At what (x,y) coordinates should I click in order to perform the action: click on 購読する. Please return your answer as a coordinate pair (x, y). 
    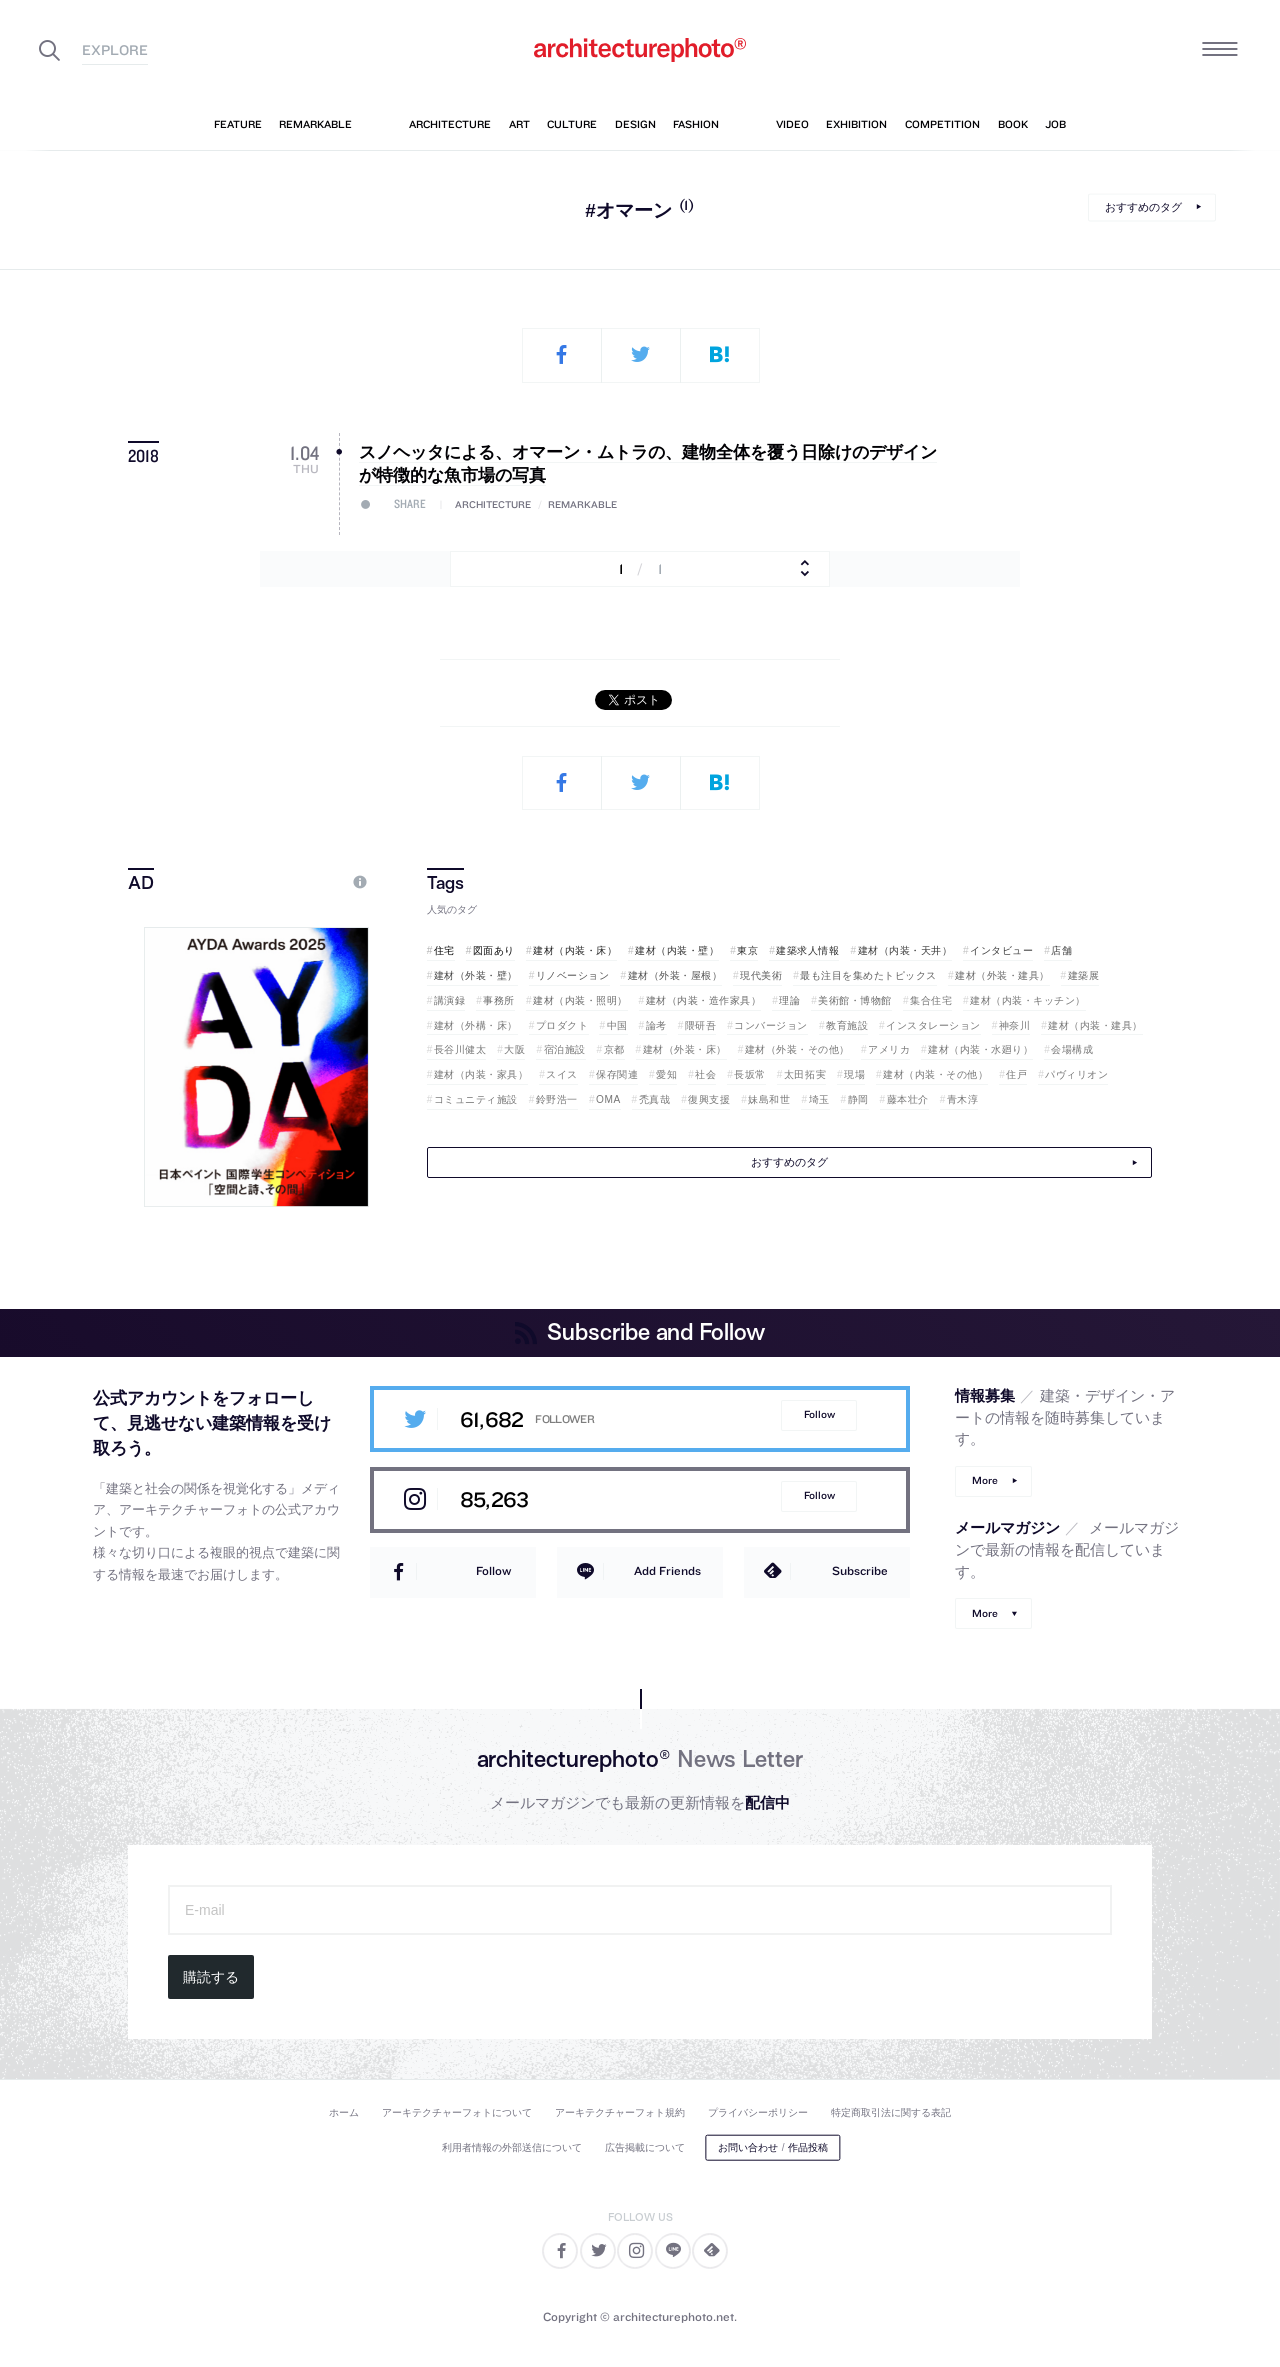
    Looking at the image, I should click on (211, 1977).